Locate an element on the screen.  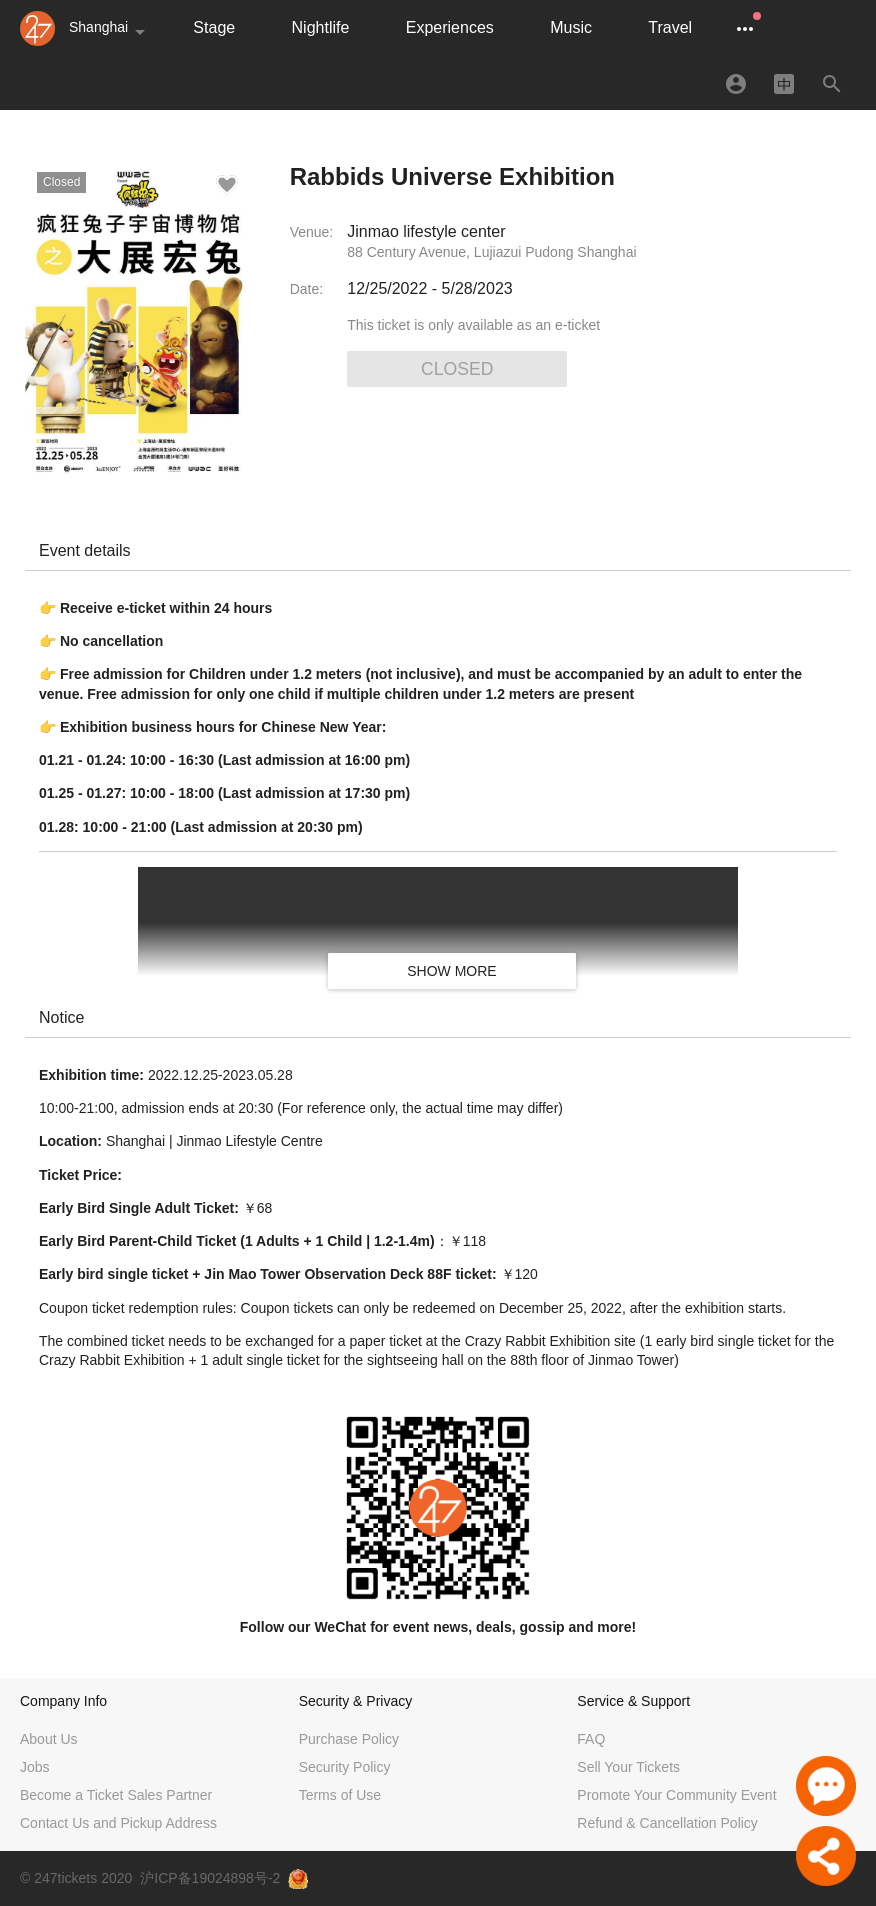
Jobs is located at coordinates (35, 1767).